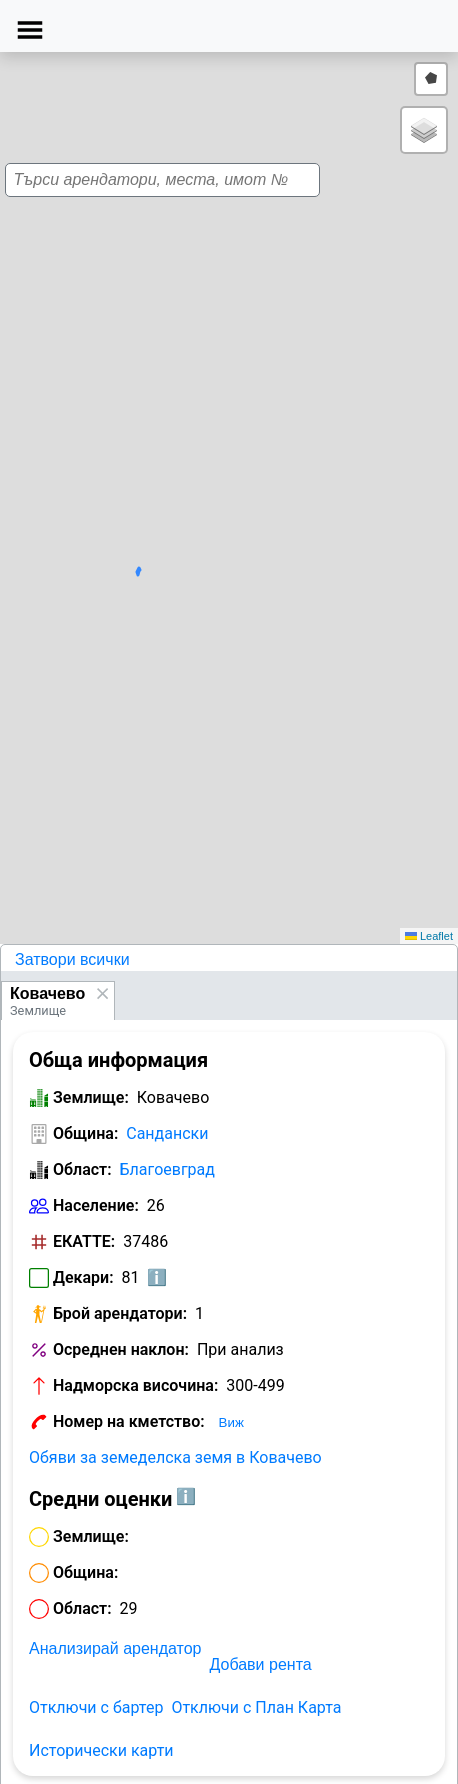 Image resolution: width=458 pixels, height=1784 pixels. Describe the element at coordinates (96, 1707) in the screenshot. I see `Отключи с бартер` at that location.